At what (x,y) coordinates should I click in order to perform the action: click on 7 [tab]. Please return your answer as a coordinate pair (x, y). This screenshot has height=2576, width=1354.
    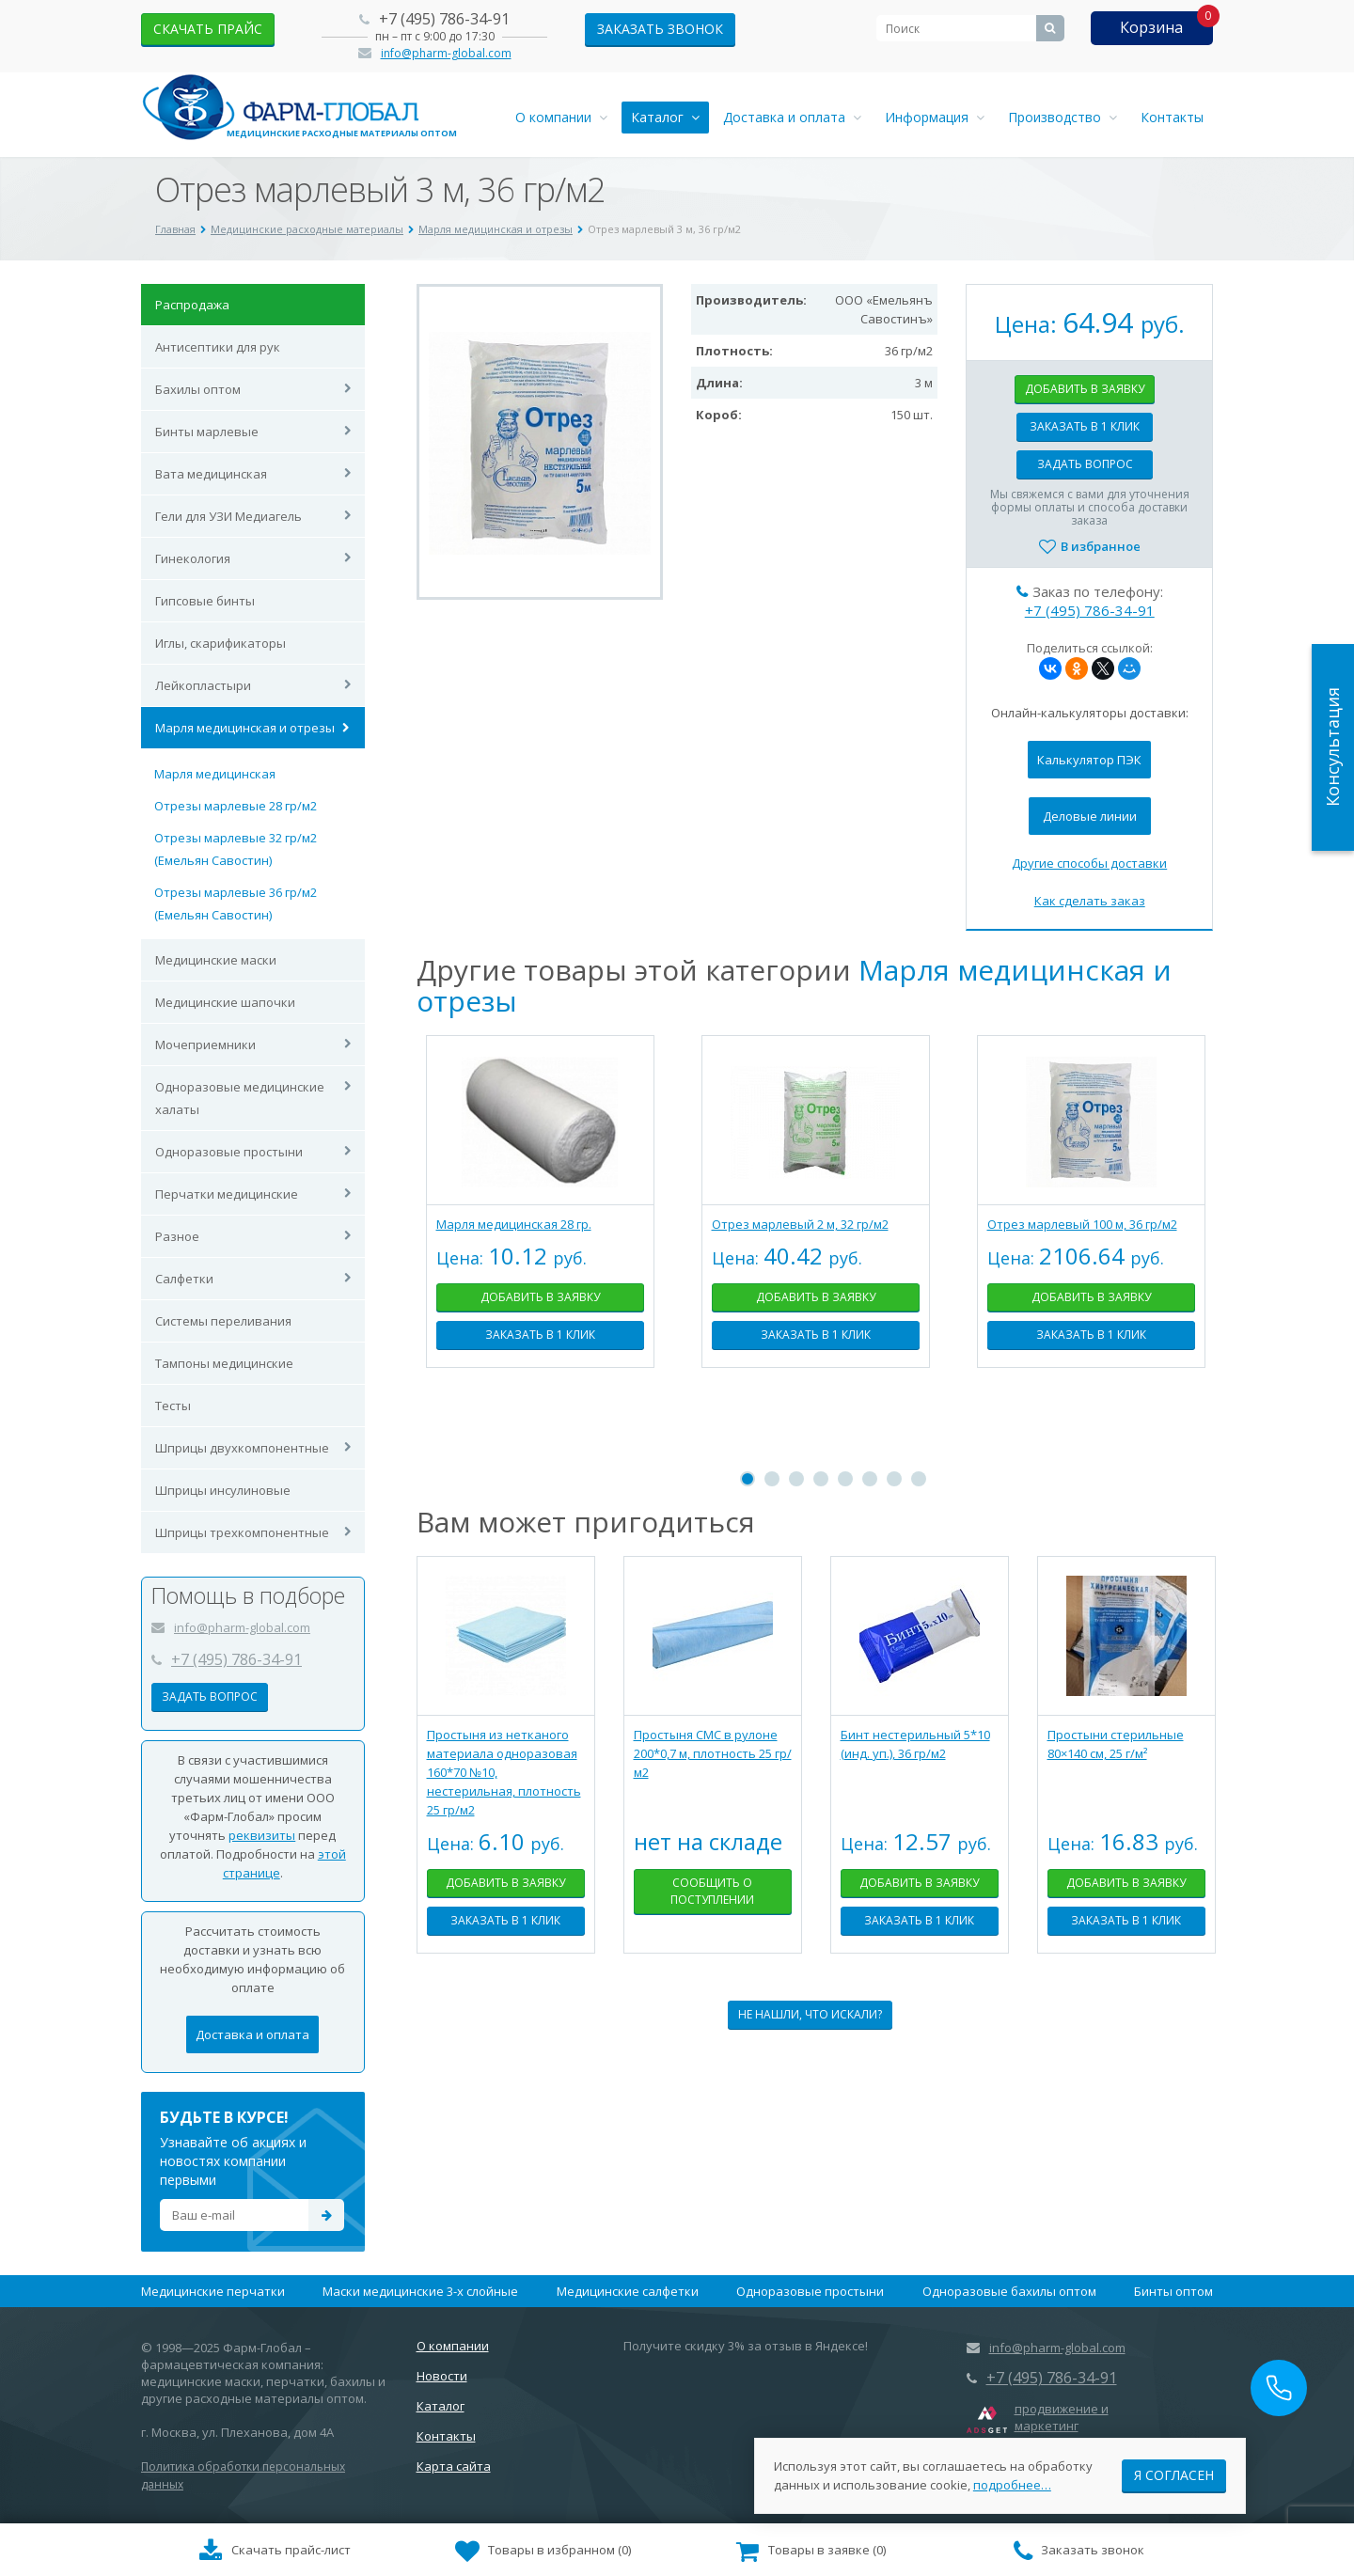
    Looking at the image, I should click on (894, 1478).